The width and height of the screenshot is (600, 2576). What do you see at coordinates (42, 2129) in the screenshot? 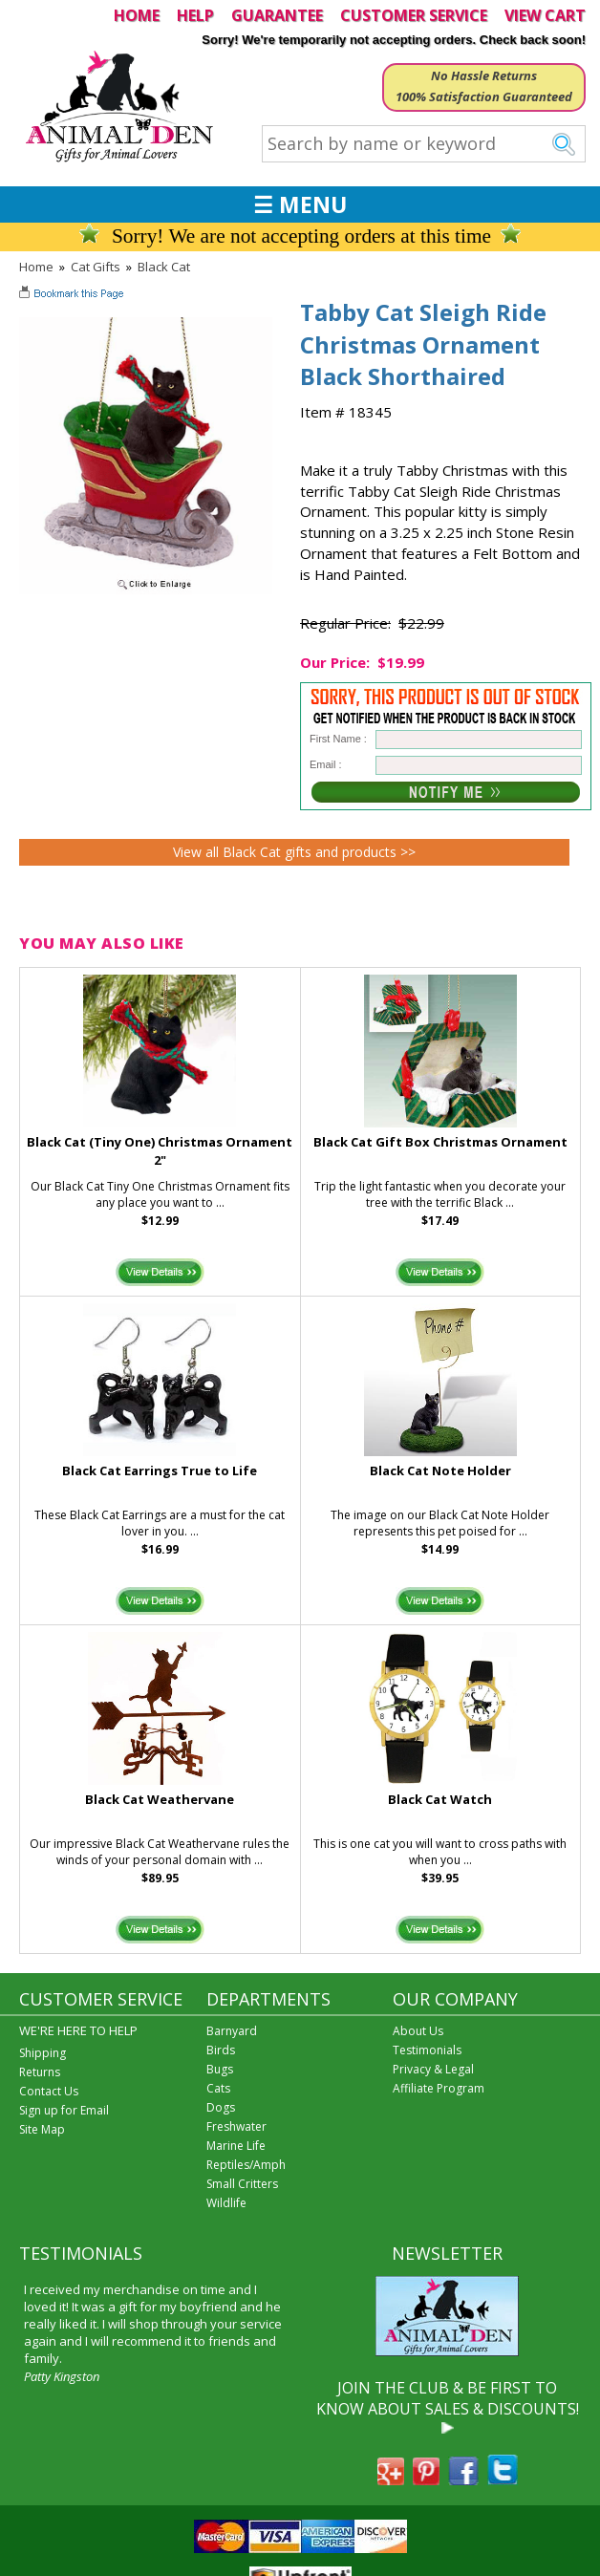
I see `Site Map` at bounding box center [42, 2129].